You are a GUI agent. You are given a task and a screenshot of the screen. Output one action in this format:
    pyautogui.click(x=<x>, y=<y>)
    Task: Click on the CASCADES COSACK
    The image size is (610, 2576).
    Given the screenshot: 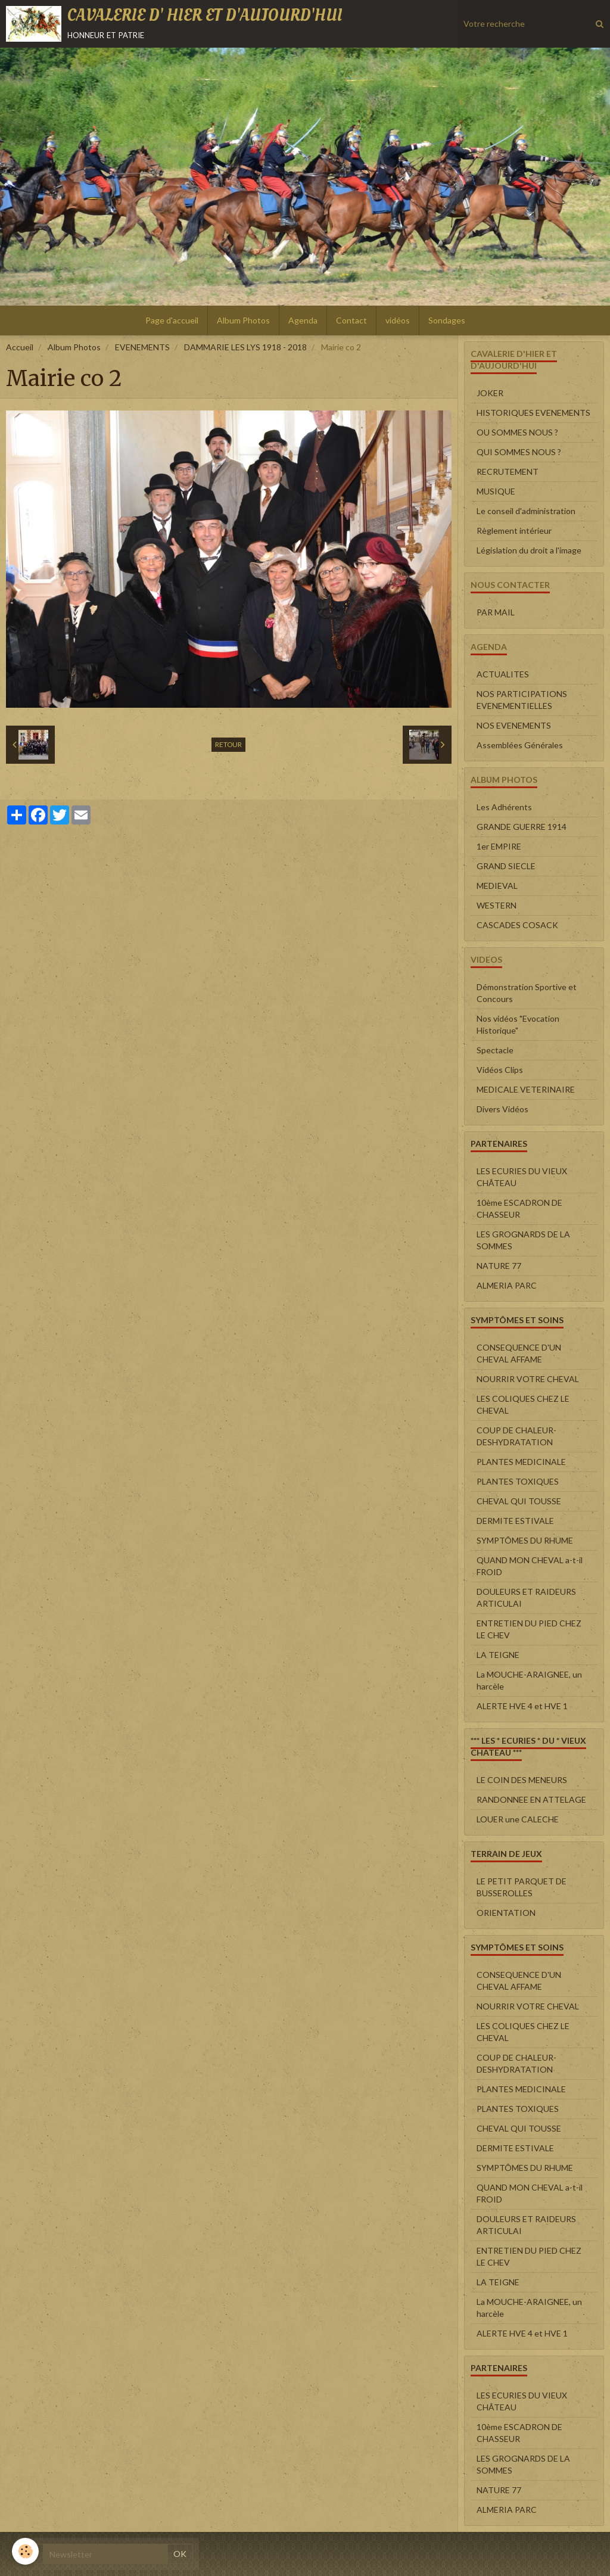 What is the action you would take?
    pyautogui.click(x=517, y=925)
    